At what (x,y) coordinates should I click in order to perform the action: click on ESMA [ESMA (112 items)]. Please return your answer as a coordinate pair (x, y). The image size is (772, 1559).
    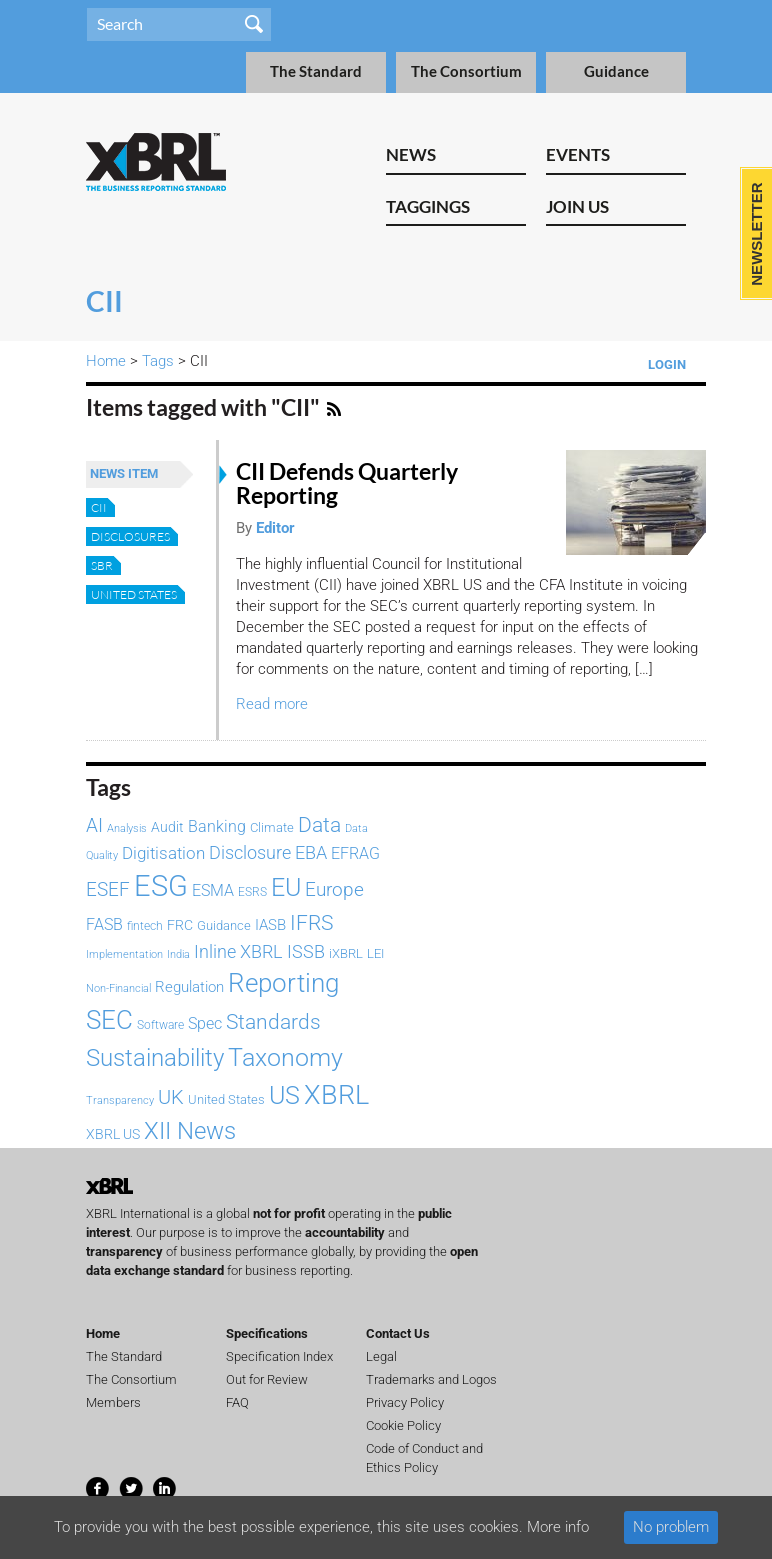
    Looking at the image, I should click on (213, 890).